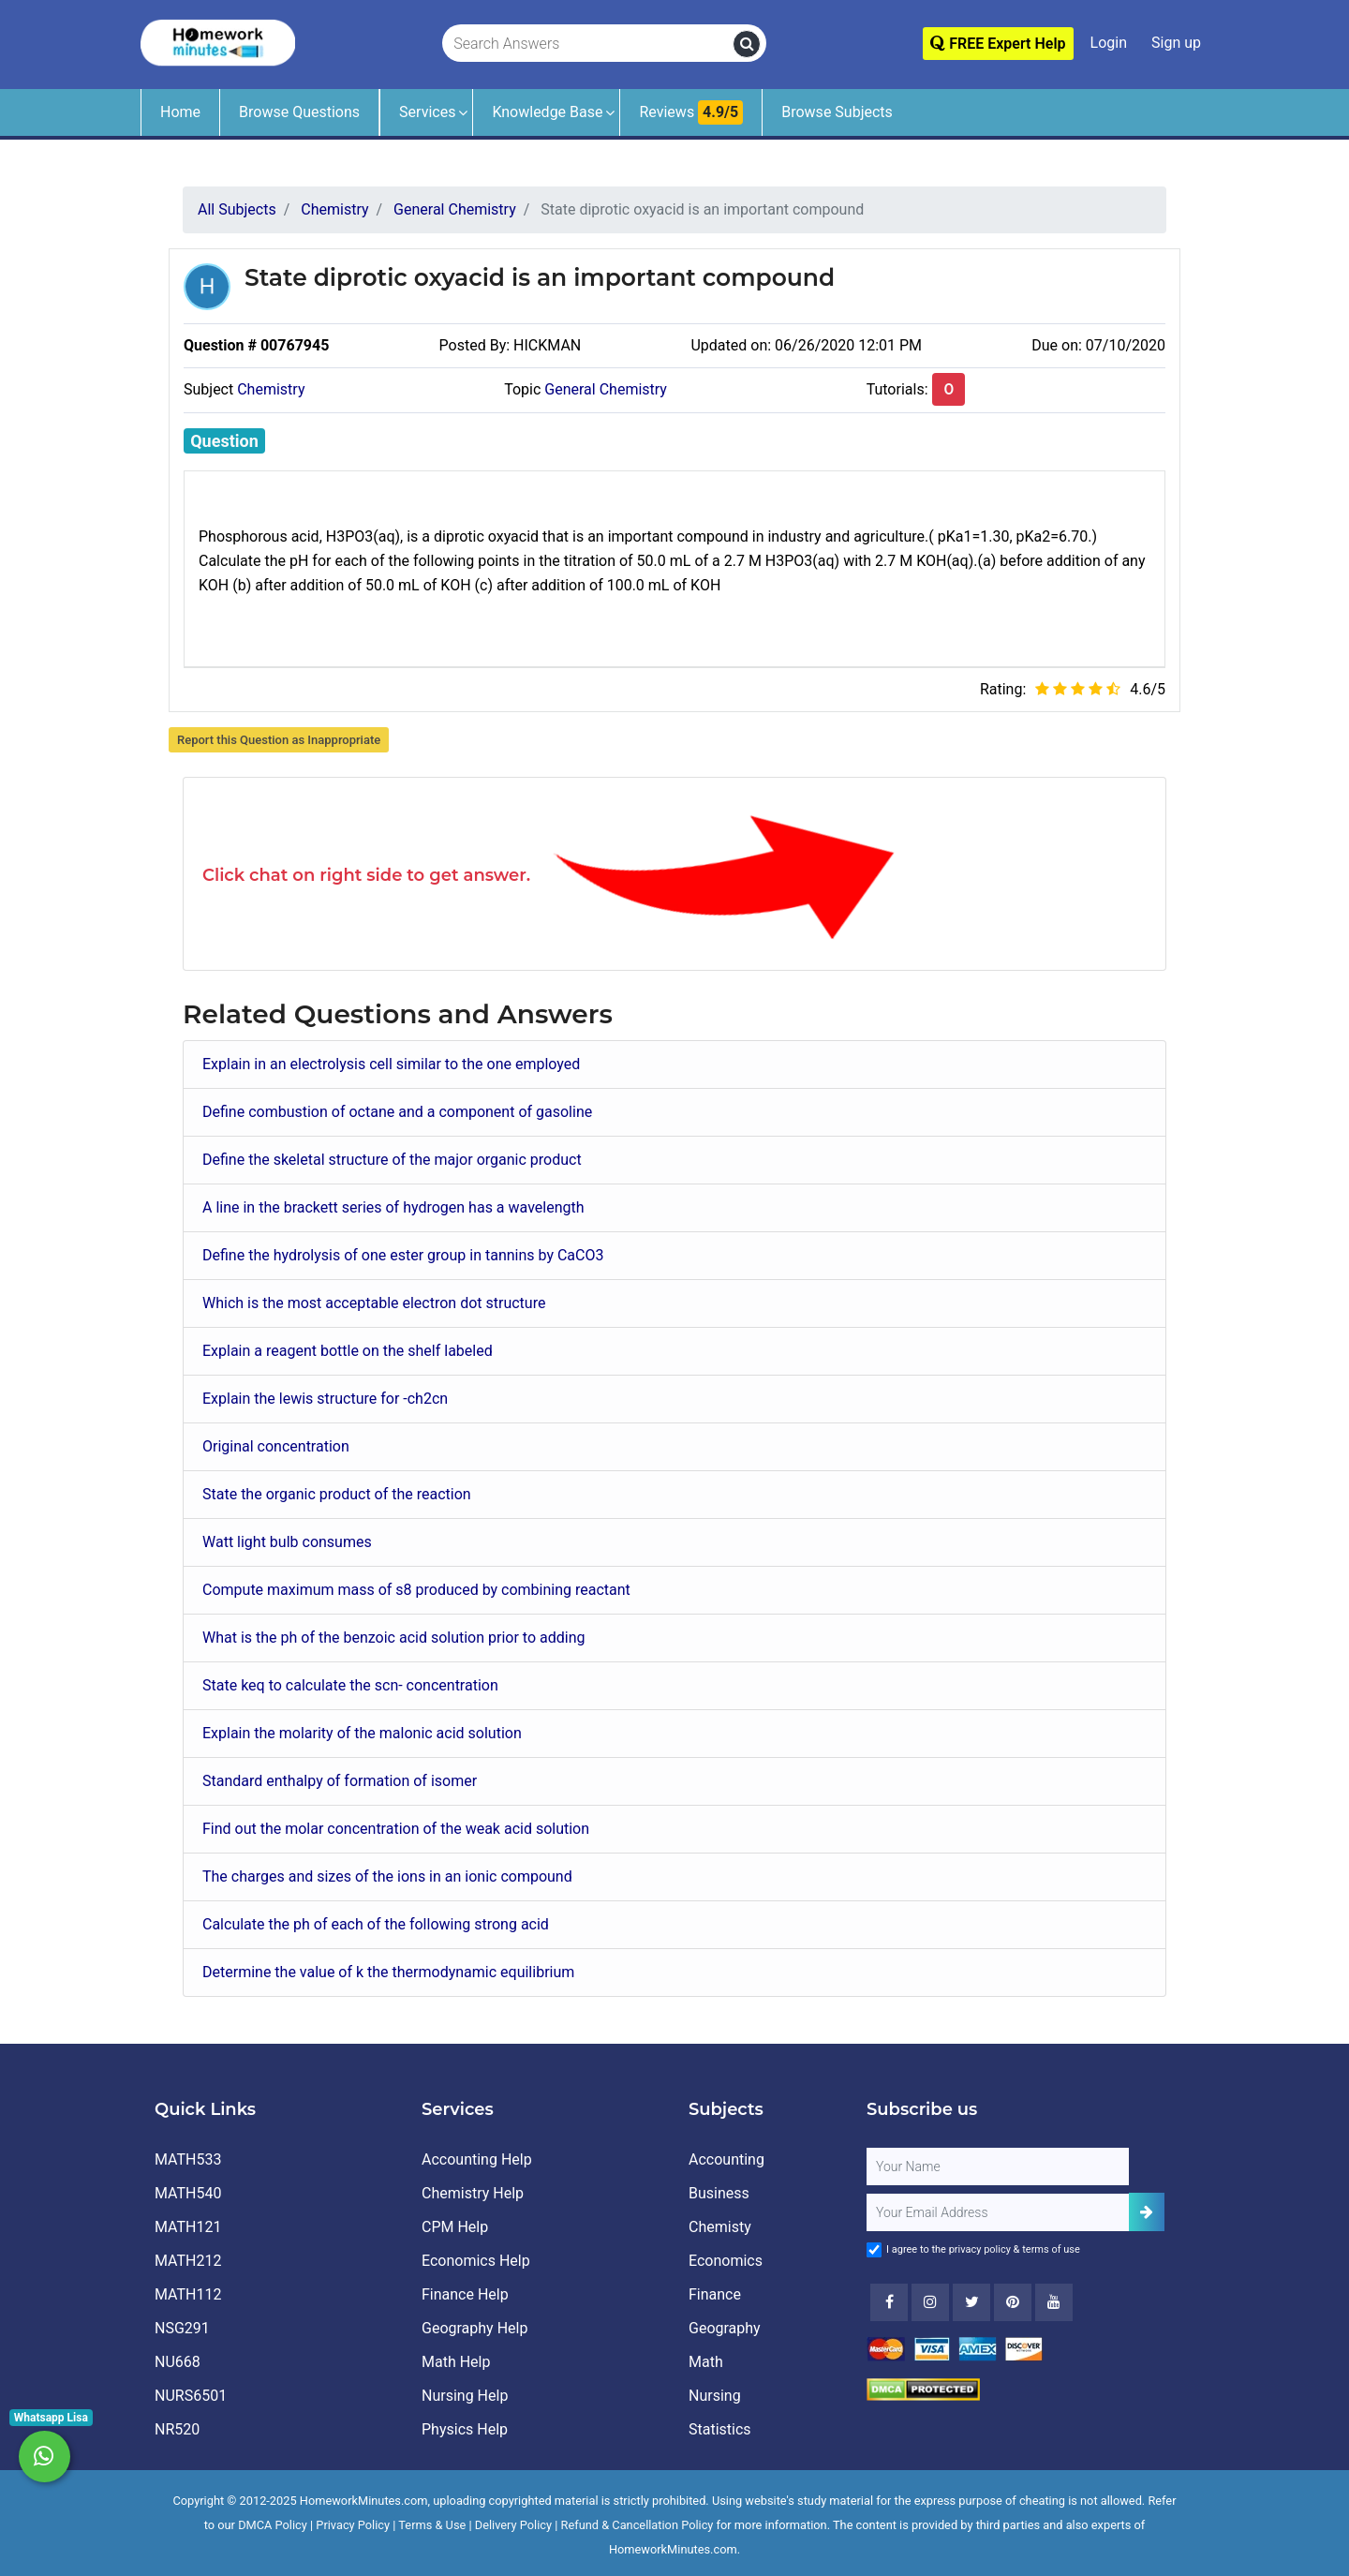 This screenshot has height=2576, width=1349. I want to click on MATH112, so click(188, 2294).